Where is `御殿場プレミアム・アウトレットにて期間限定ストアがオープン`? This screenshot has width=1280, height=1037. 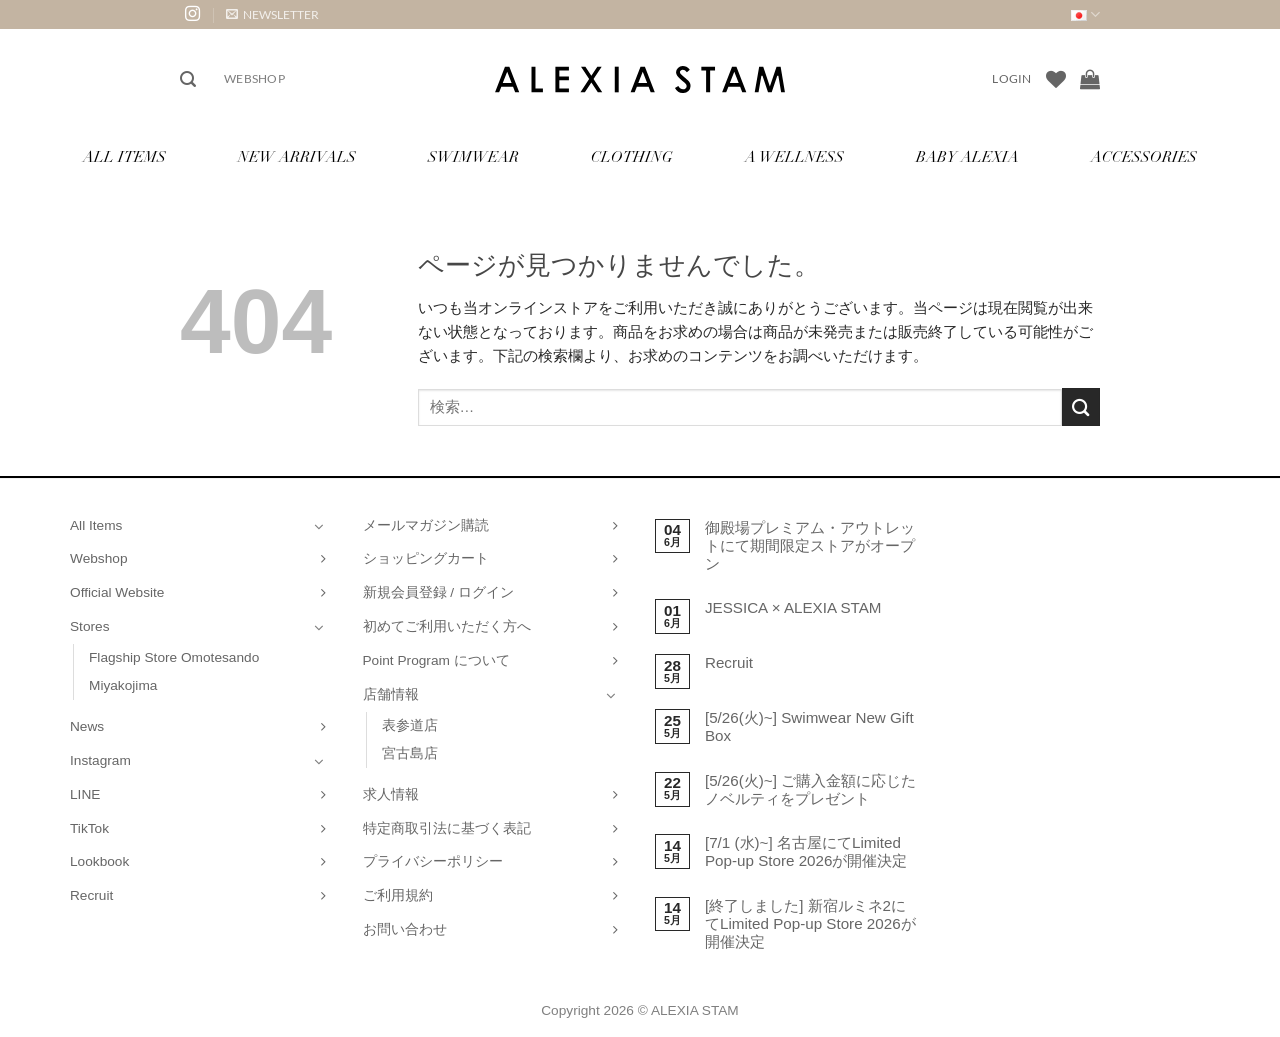 御殿場プレミアム・アウトレットにて期間限定ストアがオープン is located at coordinates (810, 545).